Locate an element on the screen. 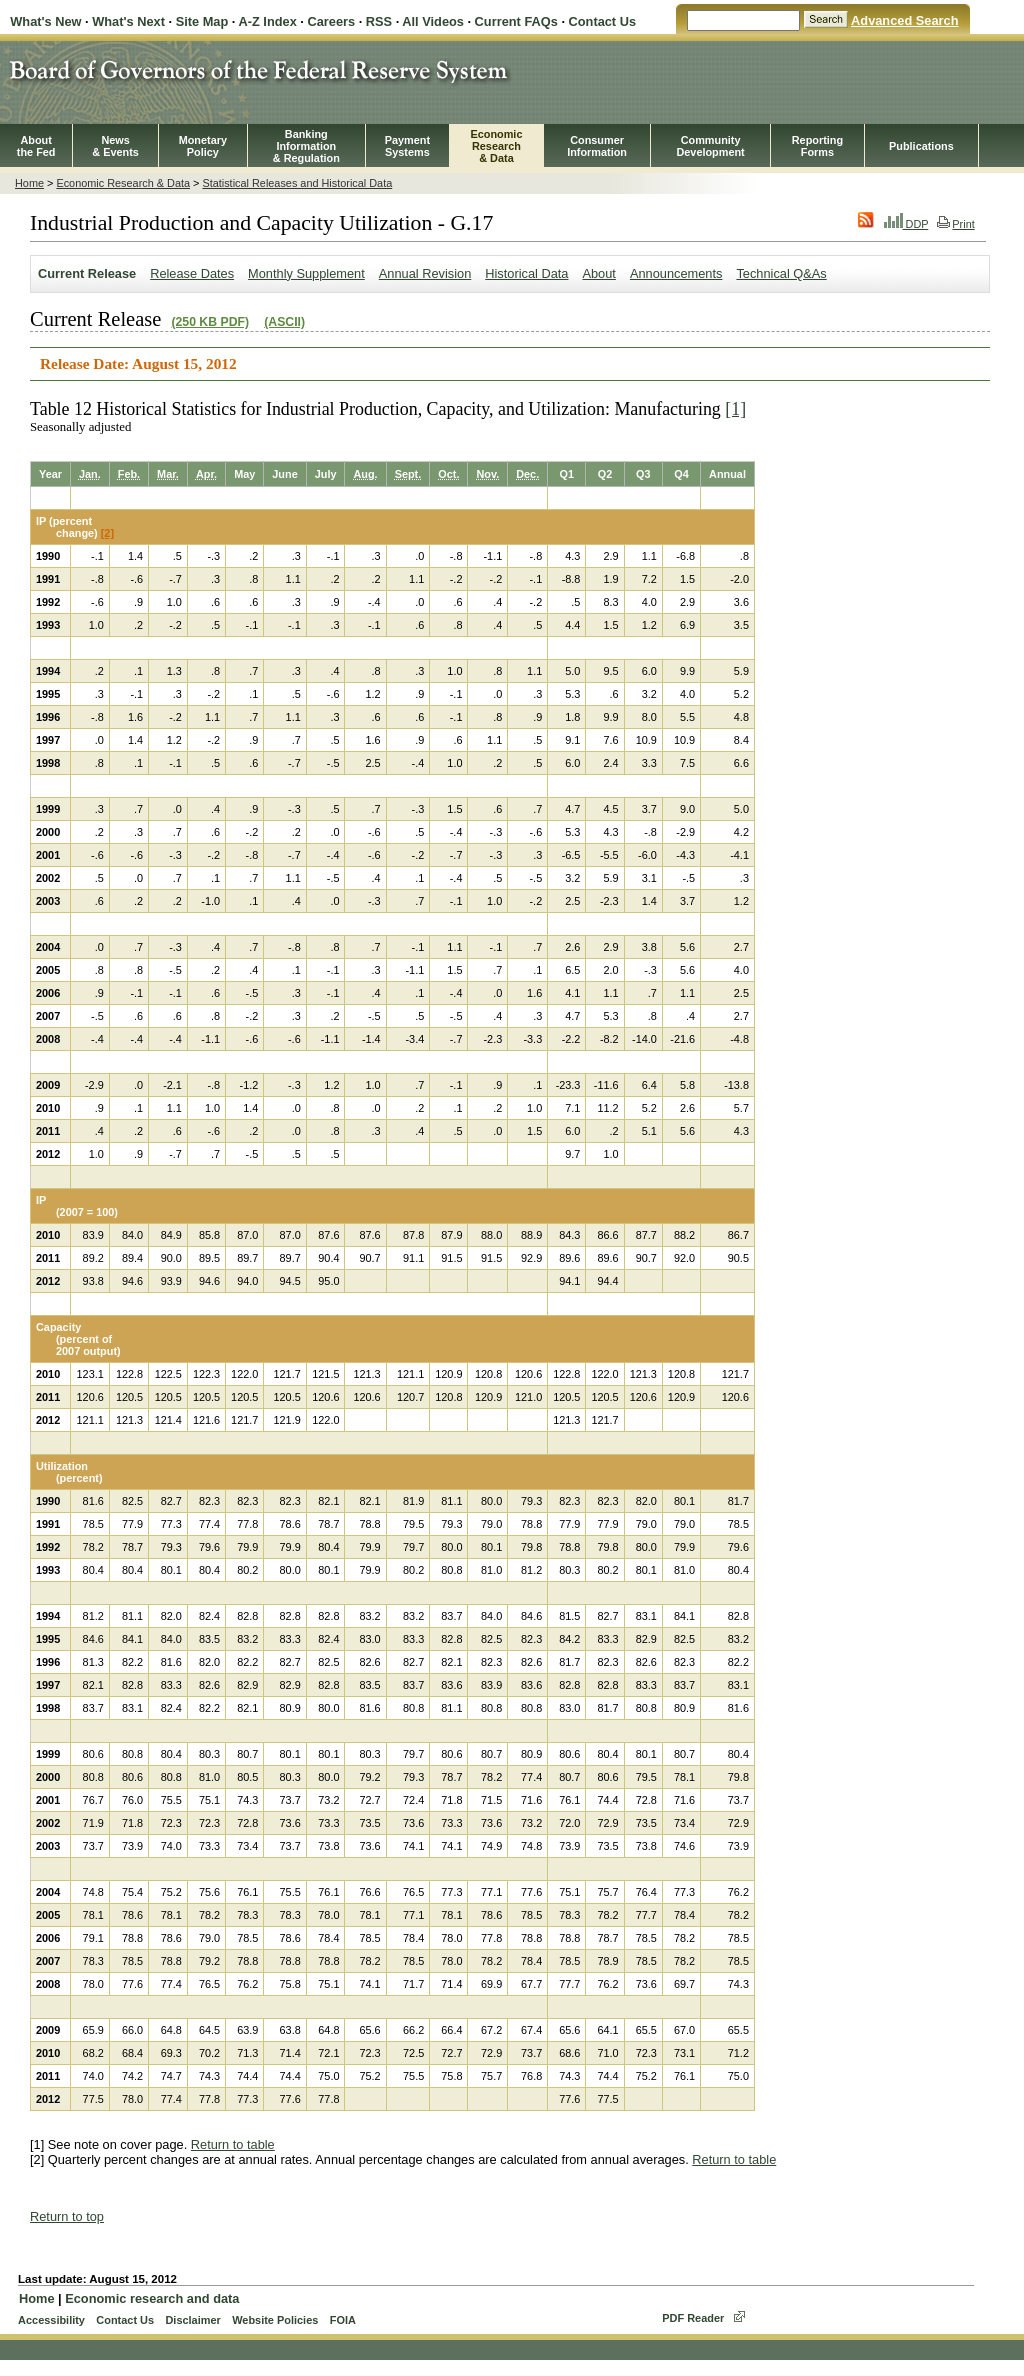 The height and width of the screenshot is (2376, 1024). (250 KB PDF) is located at coordinates (210, 322).